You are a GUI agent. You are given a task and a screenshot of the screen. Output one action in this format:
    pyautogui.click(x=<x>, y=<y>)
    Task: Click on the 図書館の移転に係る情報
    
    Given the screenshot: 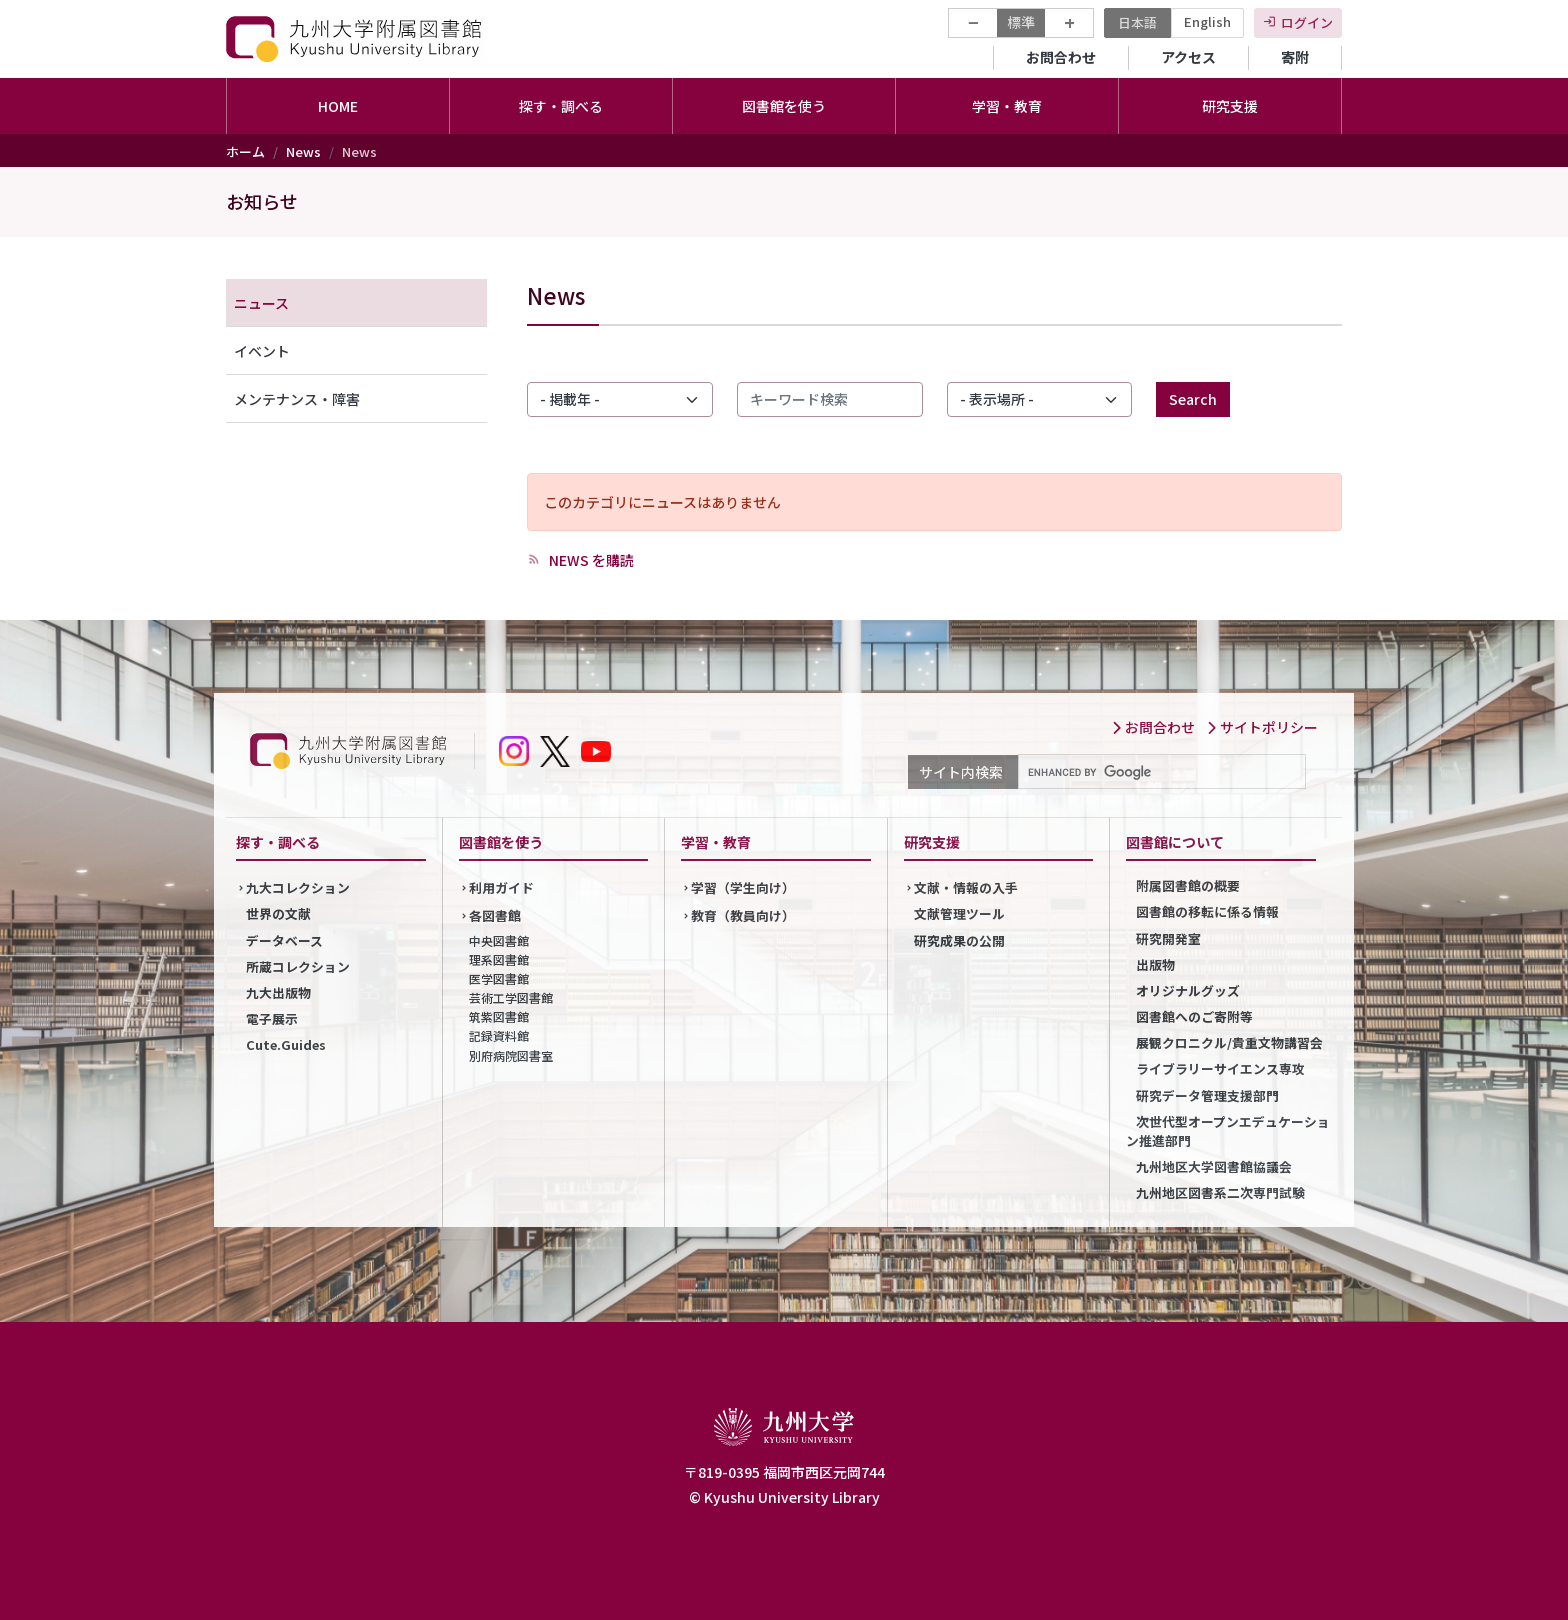 What is the action you would take?
    pyautogui.click(x=1207, y=911)
    